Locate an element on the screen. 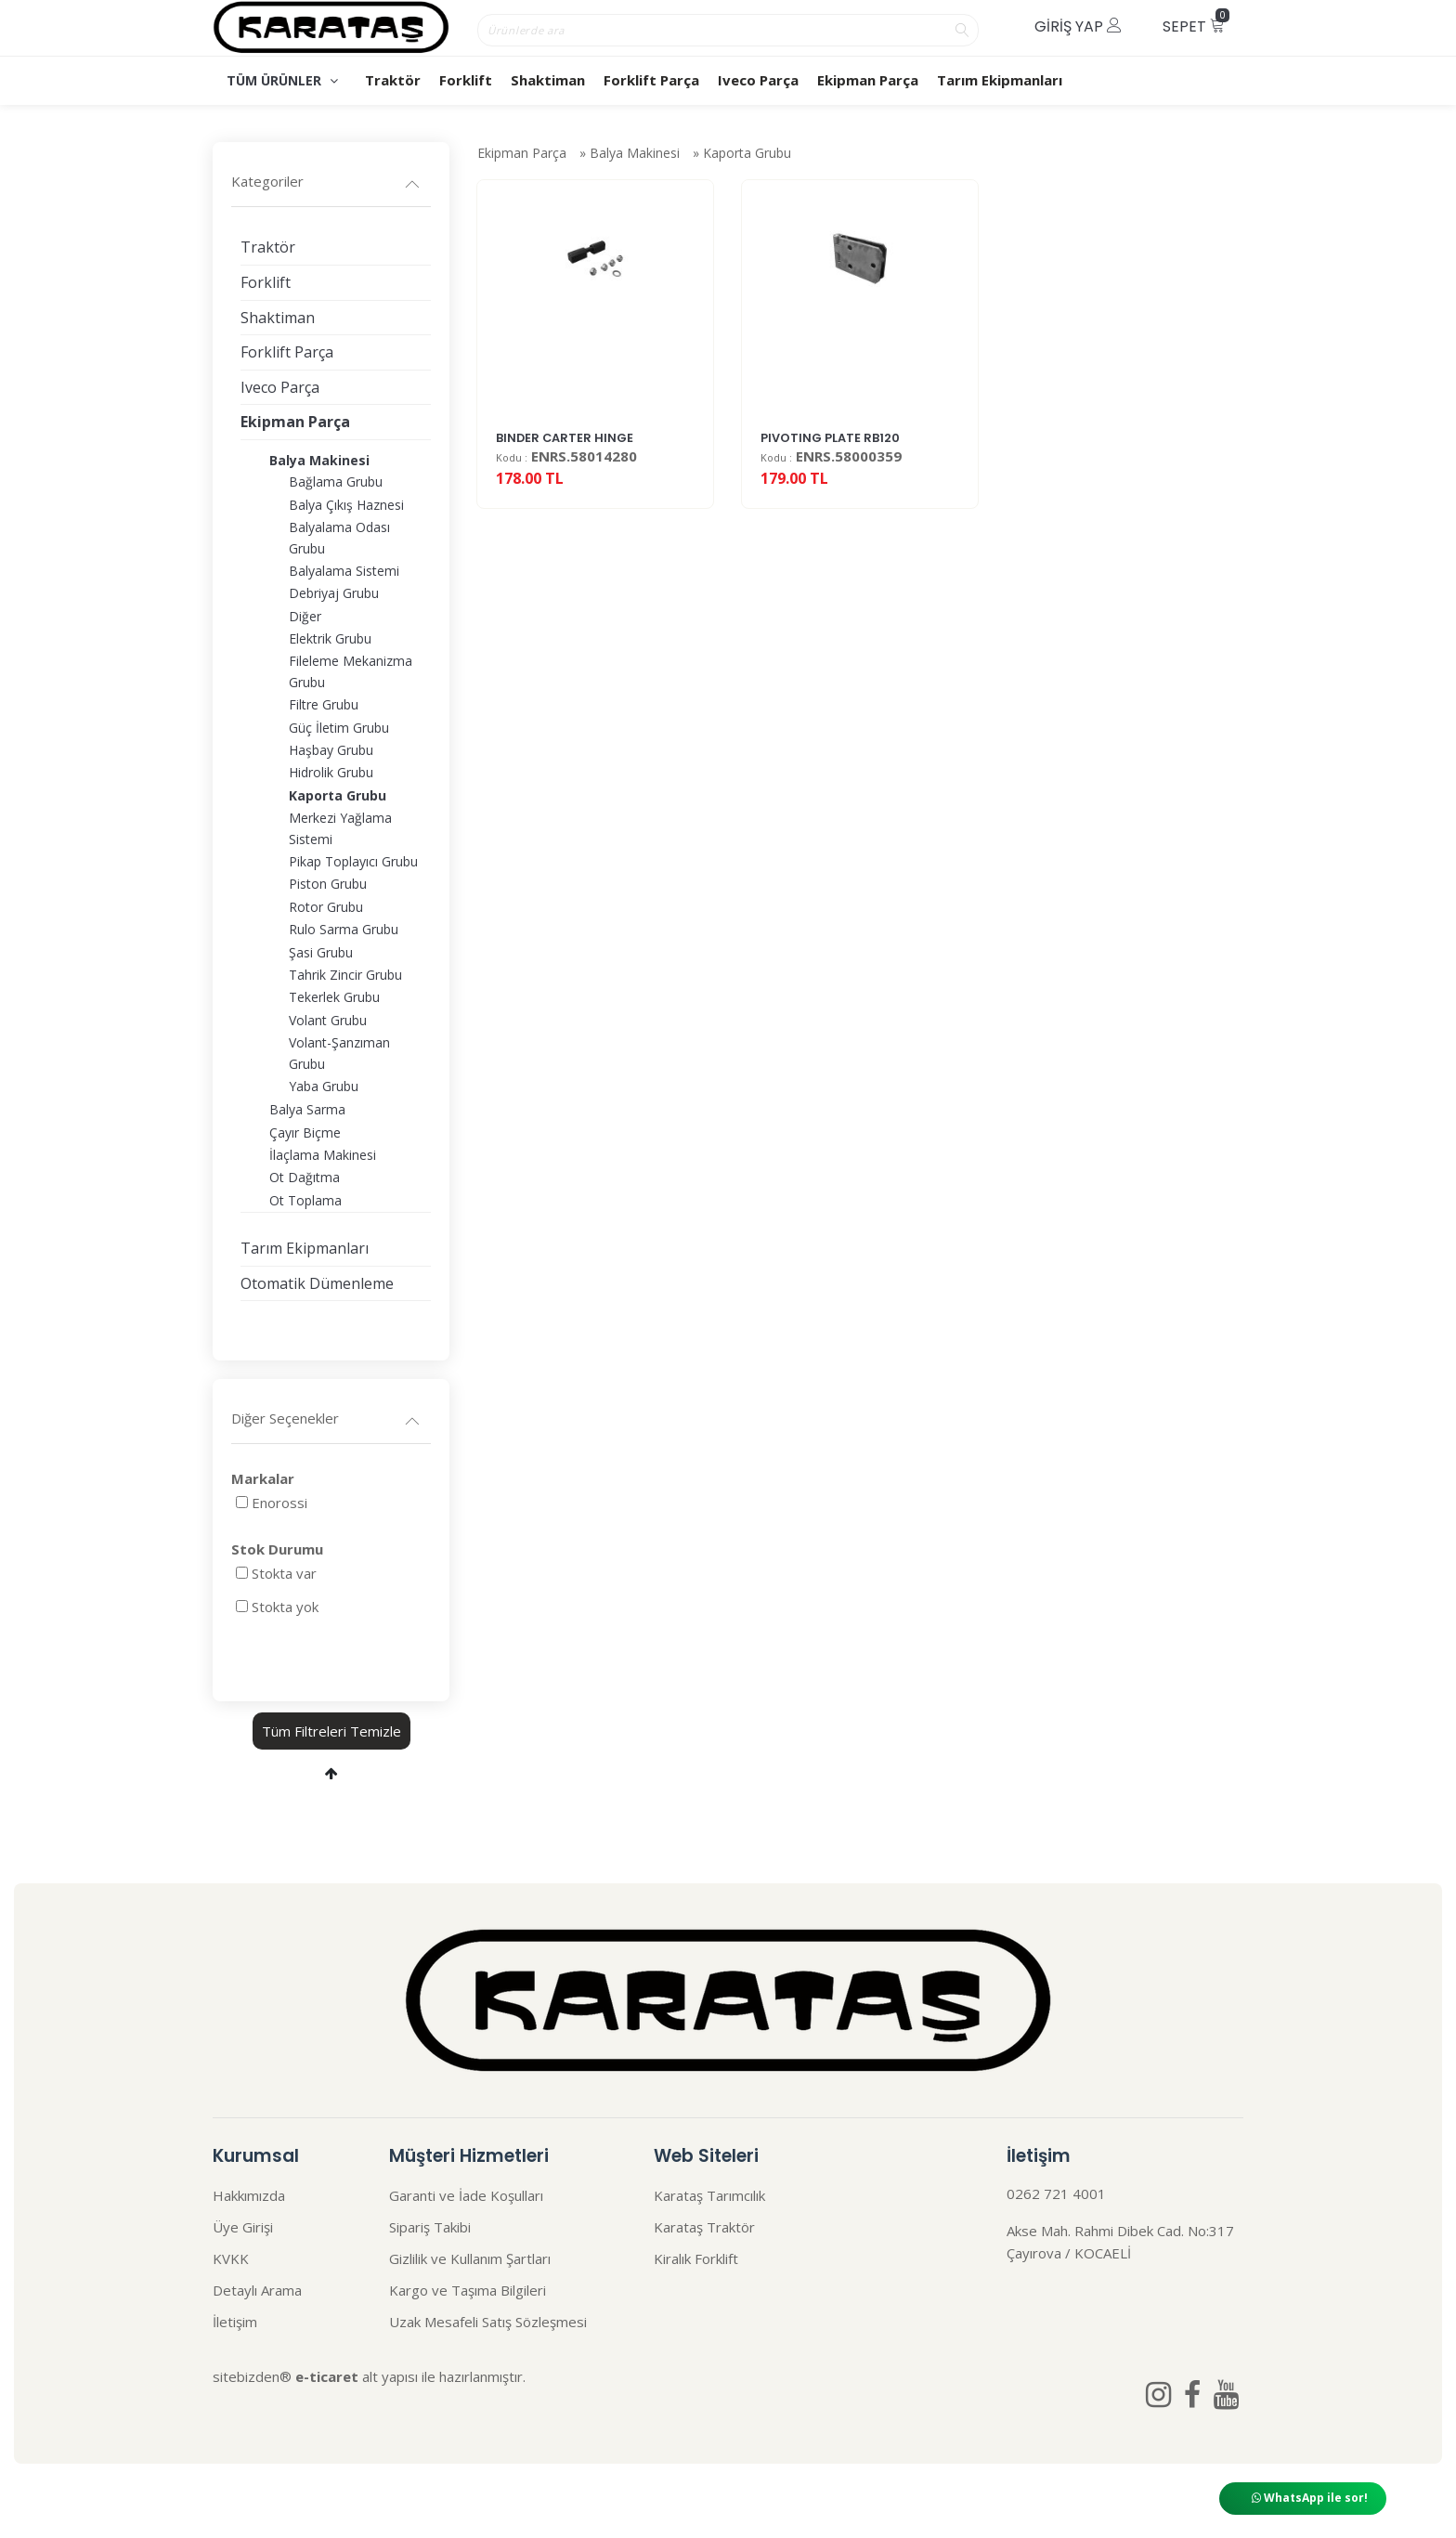 Image resolution: width=1456 pixels, height=2538 pixels. Tüm Filtreleri Temizle is located at coordinates (331, 1731).